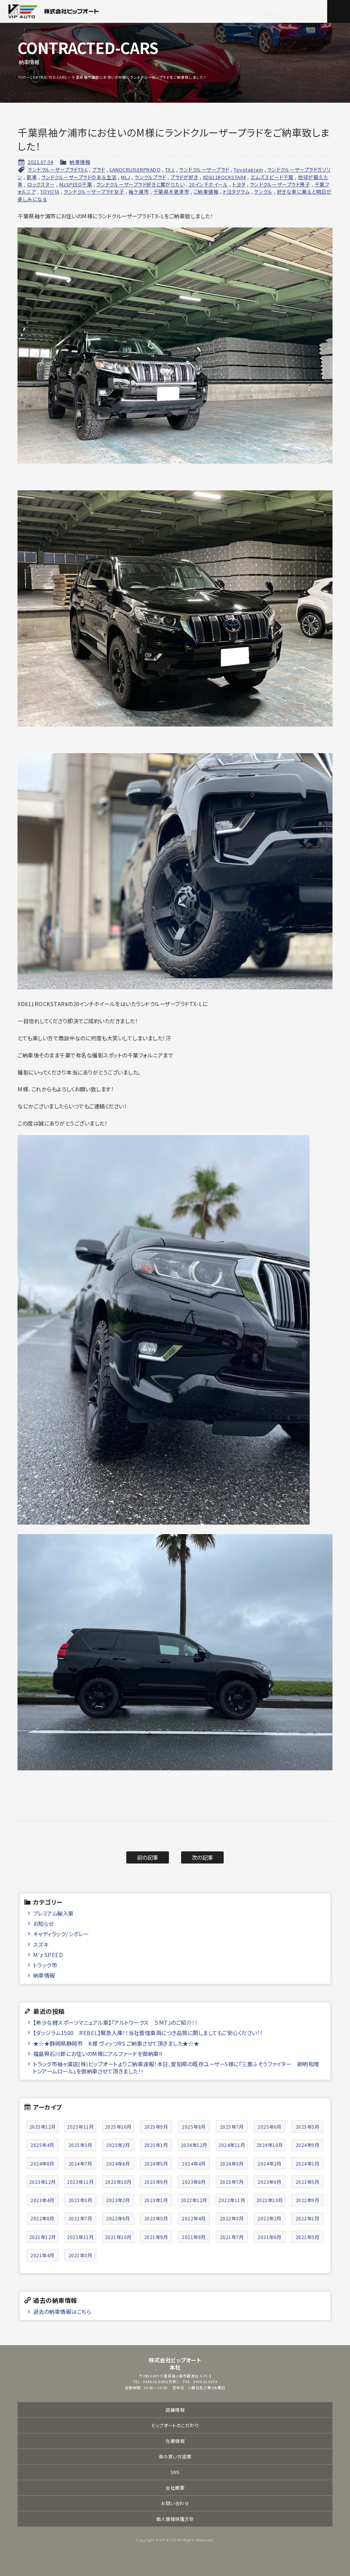 The width and height of the screenshot is (350, 2576). Describe the element at coordinates (236, 191) in the screenshot. I see `トヨタグラム` at that location.